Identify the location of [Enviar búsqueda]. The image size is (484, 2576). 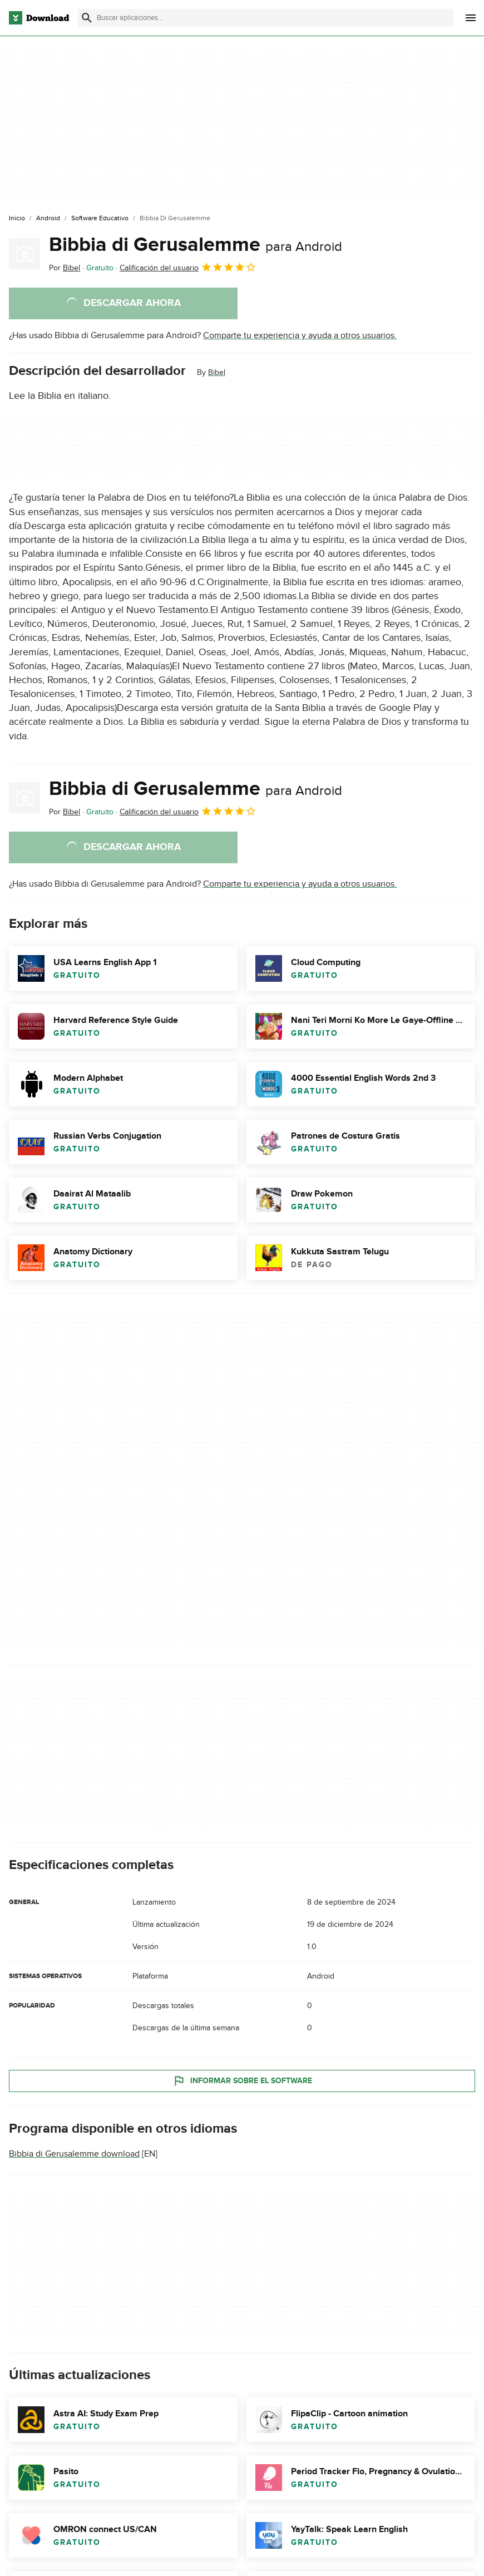
(87, 18).